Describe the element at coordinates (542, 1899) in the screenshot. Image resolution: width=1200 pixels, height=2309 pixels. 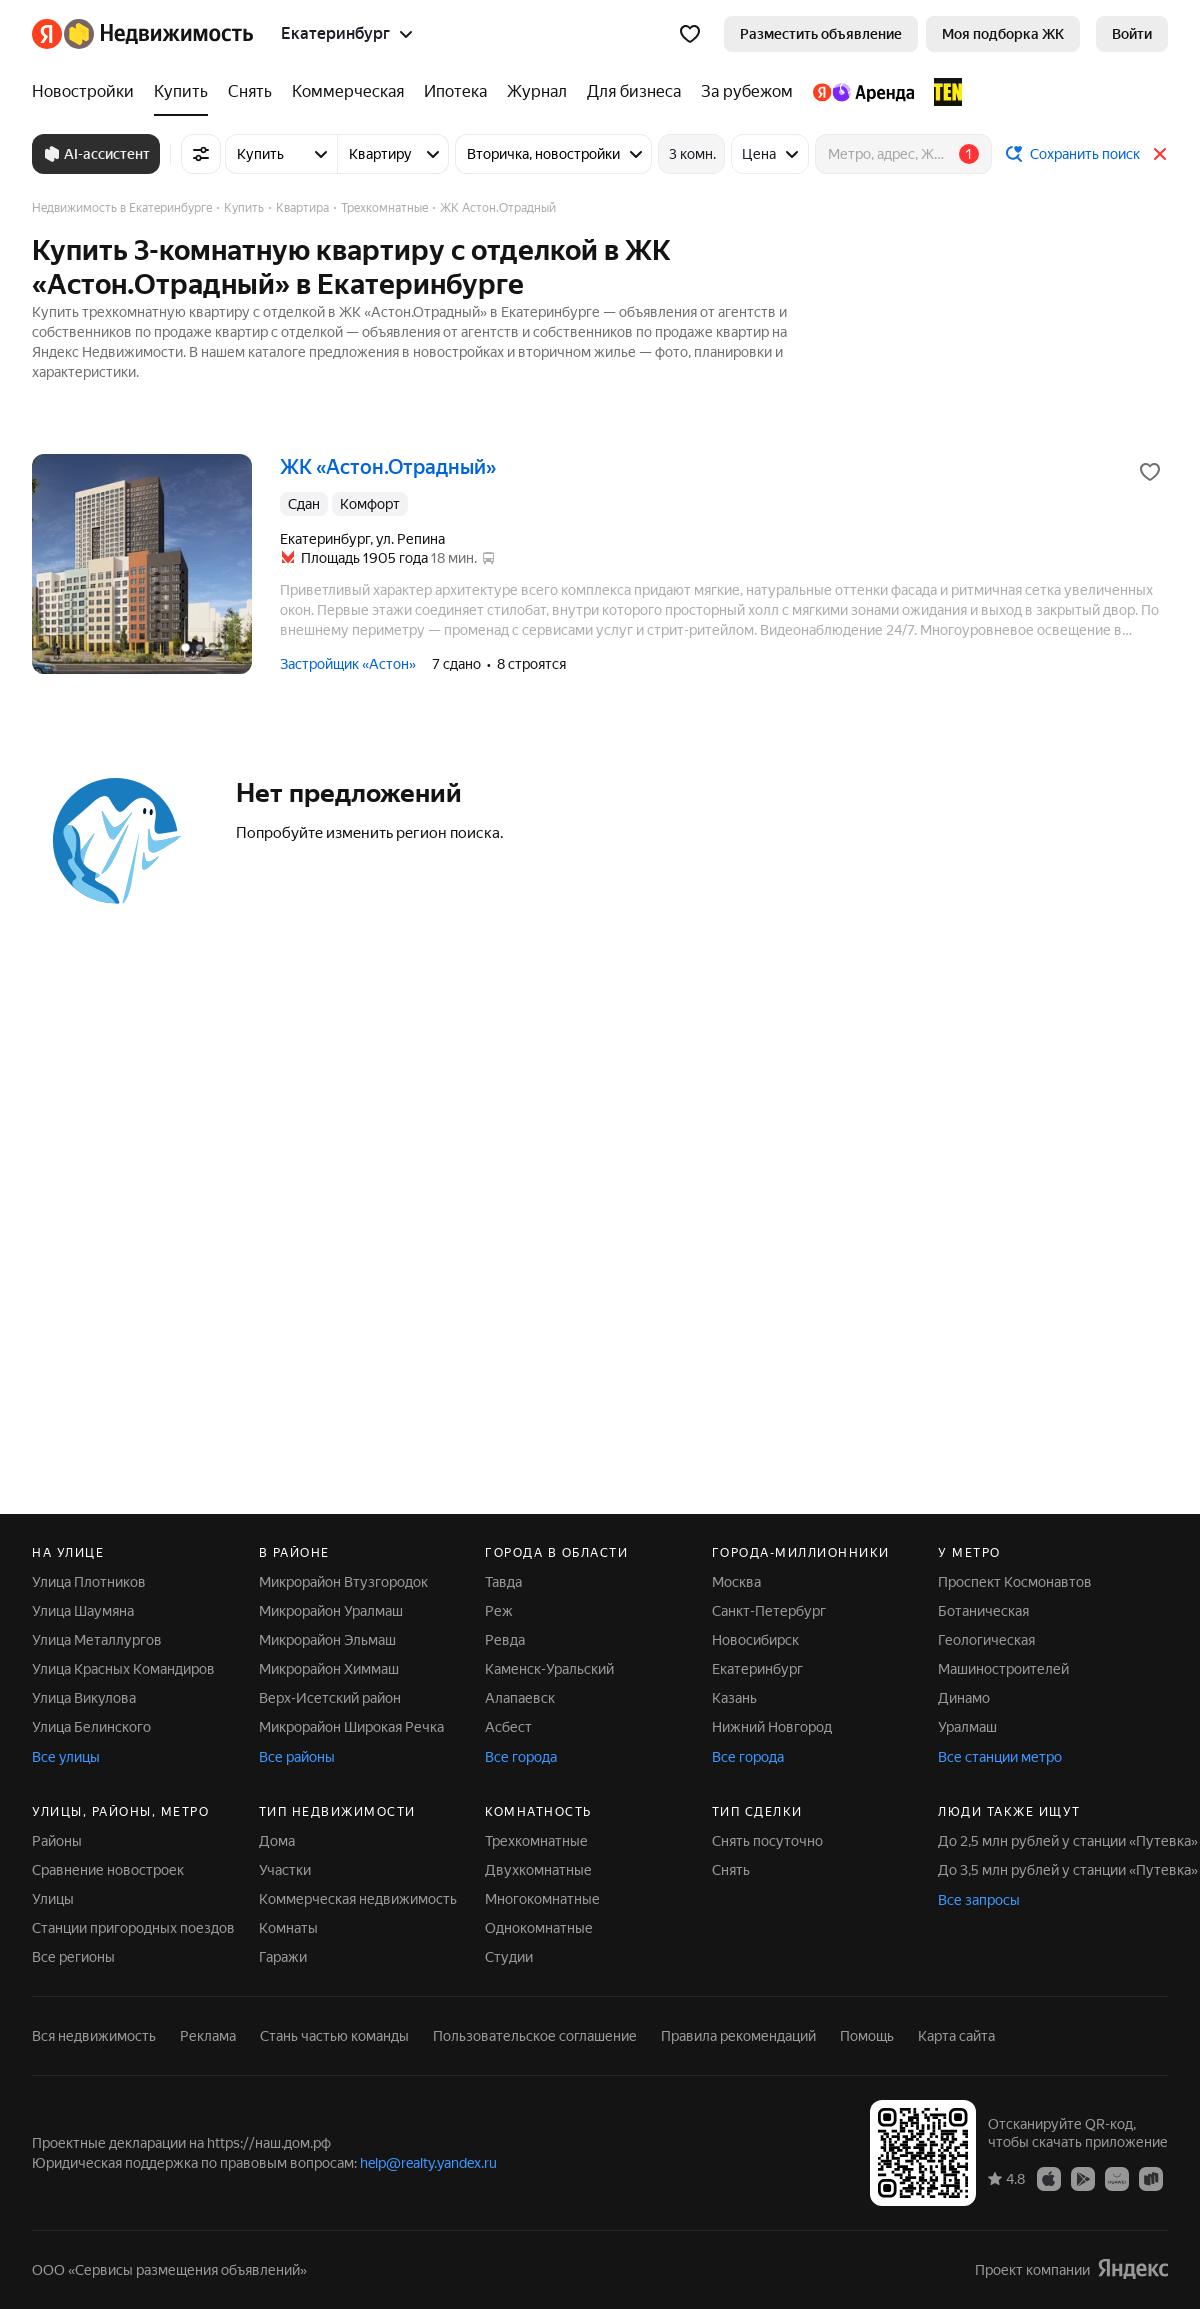
I see `Многокомнатные` at that location.